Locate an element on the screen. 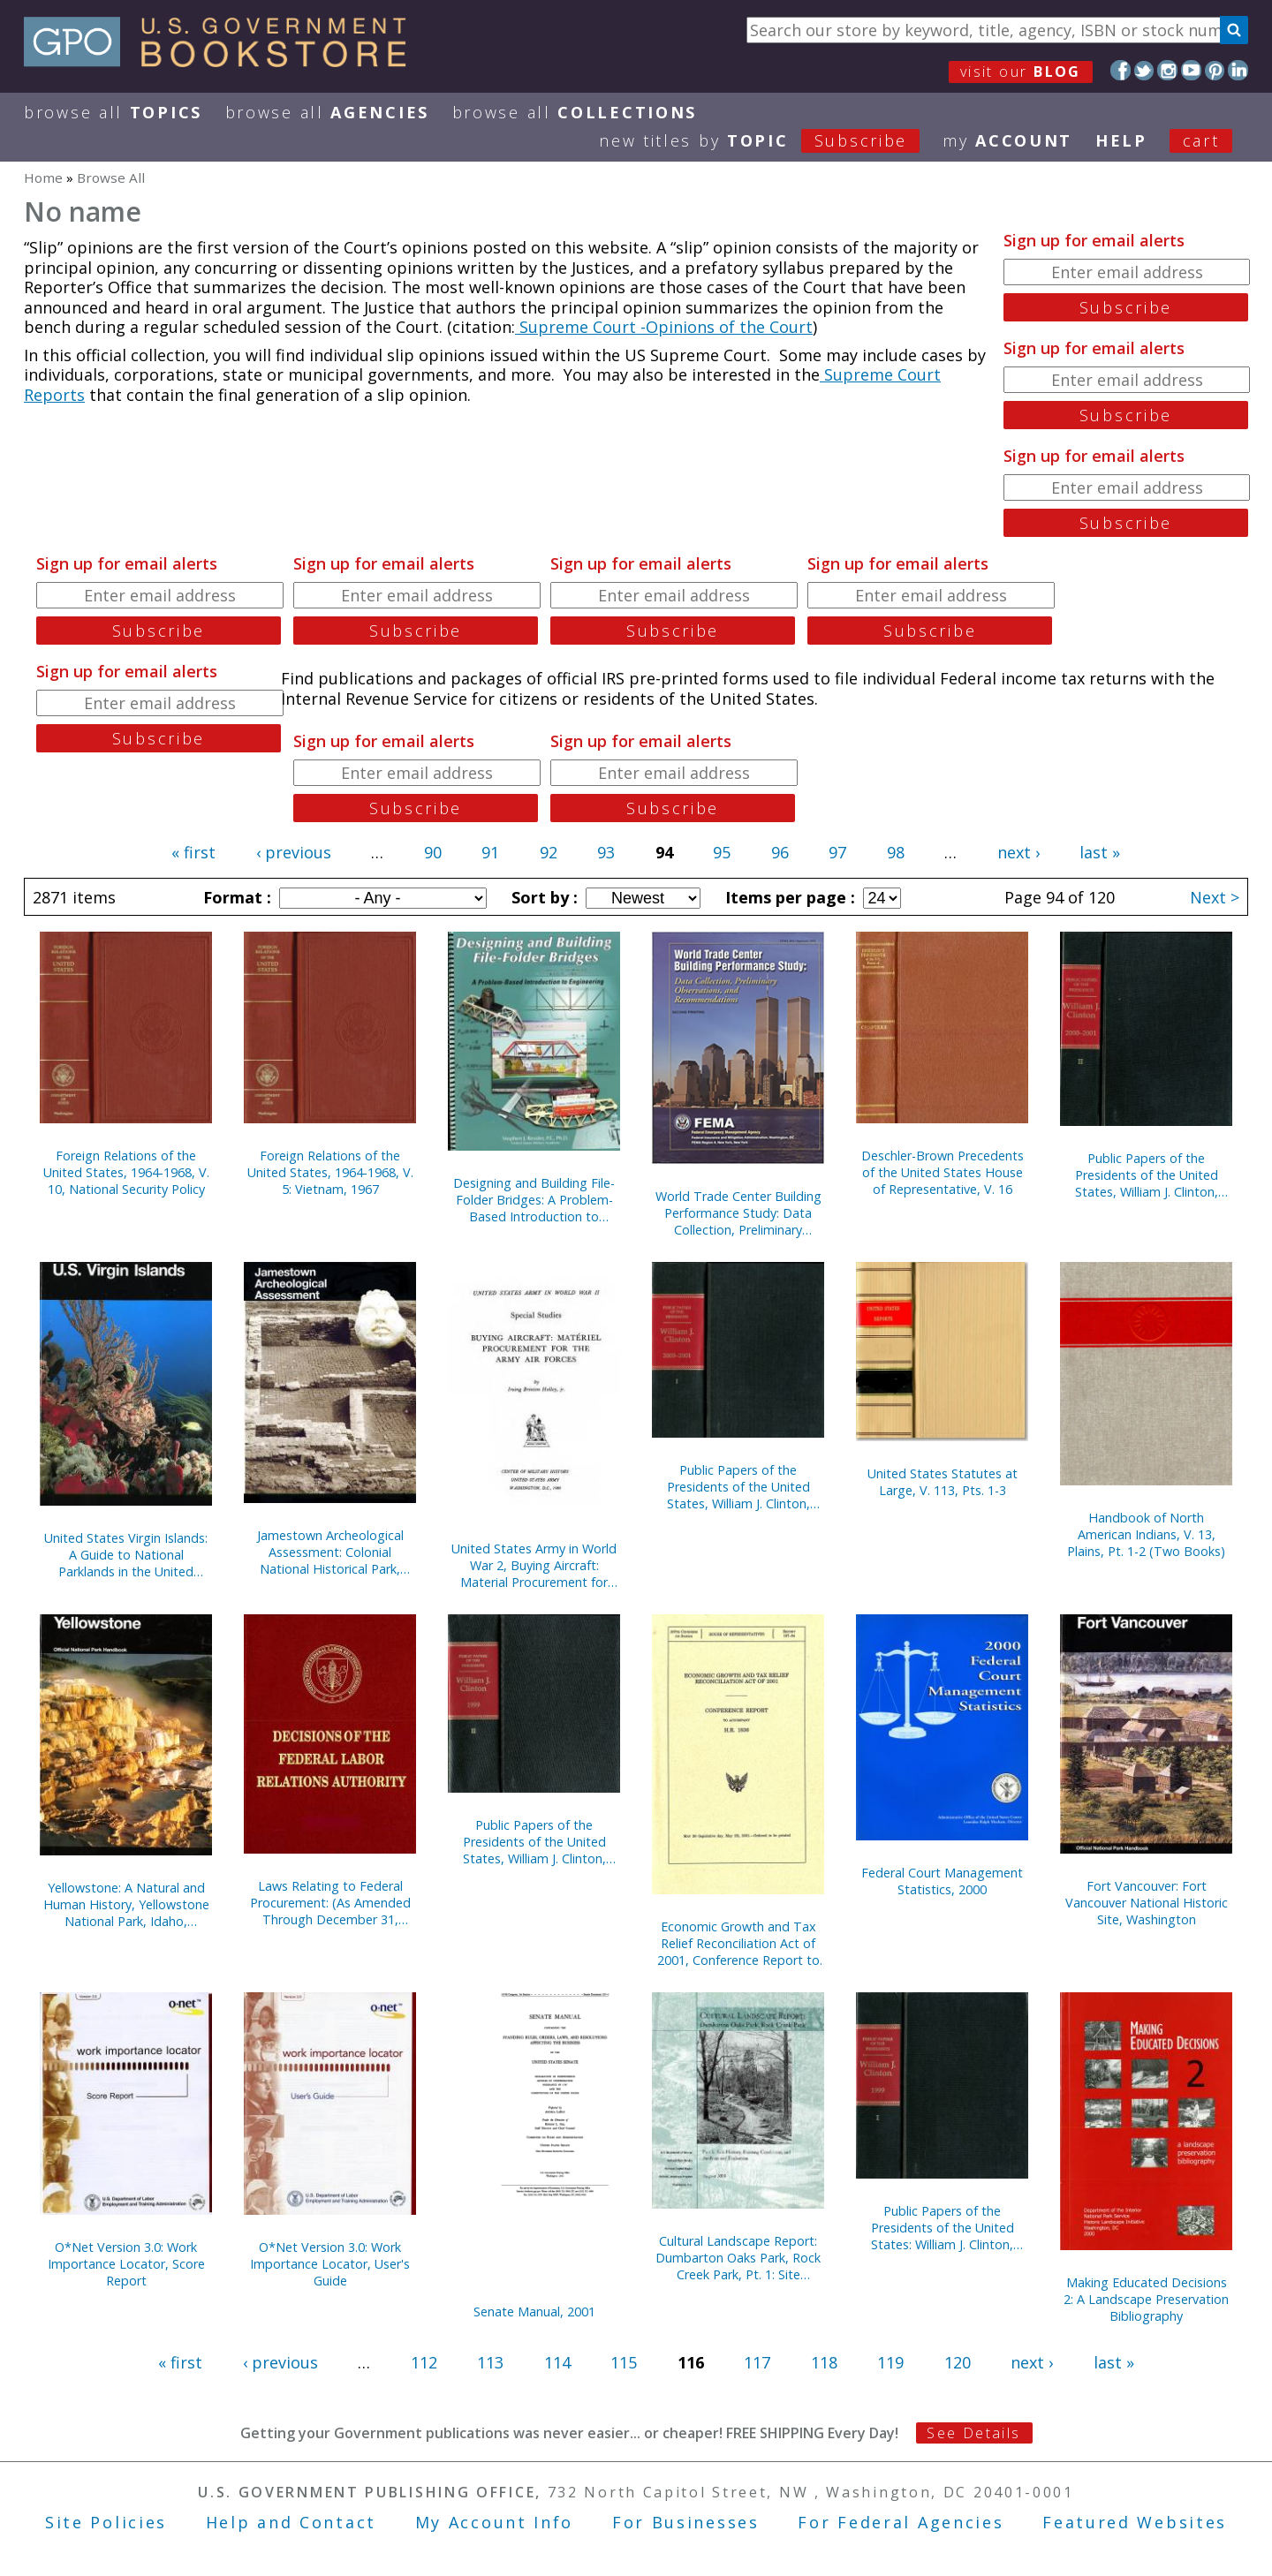 The width and height of the screenshot is (1272, 2576). Sort by is located at coordinates (542, 897).